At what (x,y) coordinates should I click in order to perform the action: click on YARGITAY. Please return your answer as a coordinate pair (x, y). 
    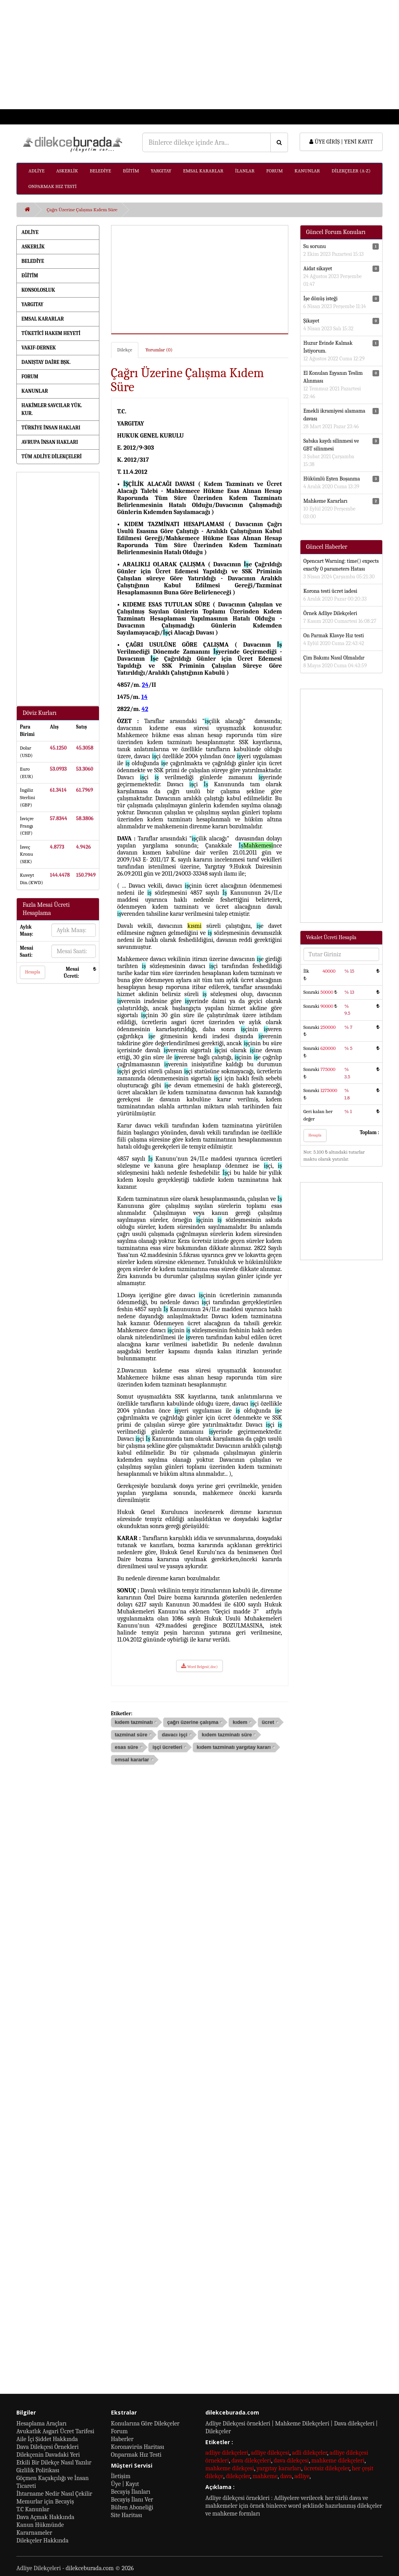
    Looking at the image, I should click on (161, 171).